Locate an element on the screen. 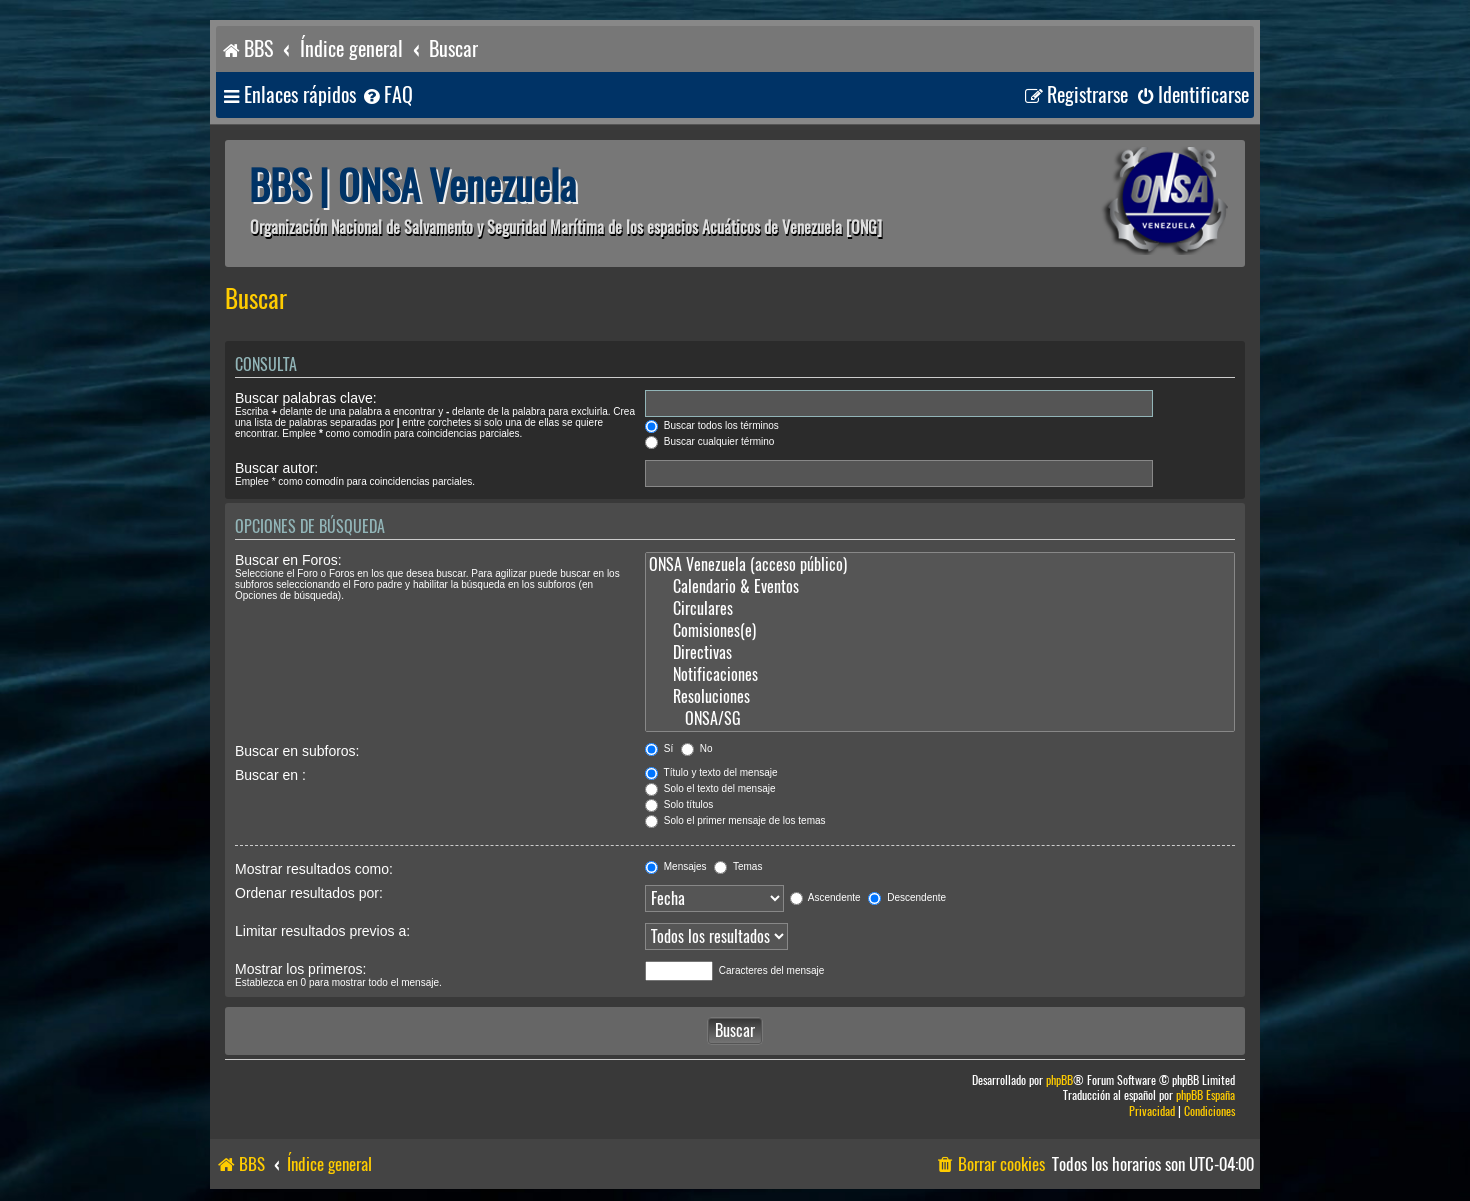 This screenshot has height=1201, width=1470. Título y texto del mensaje is located at coordinates (711, 772).